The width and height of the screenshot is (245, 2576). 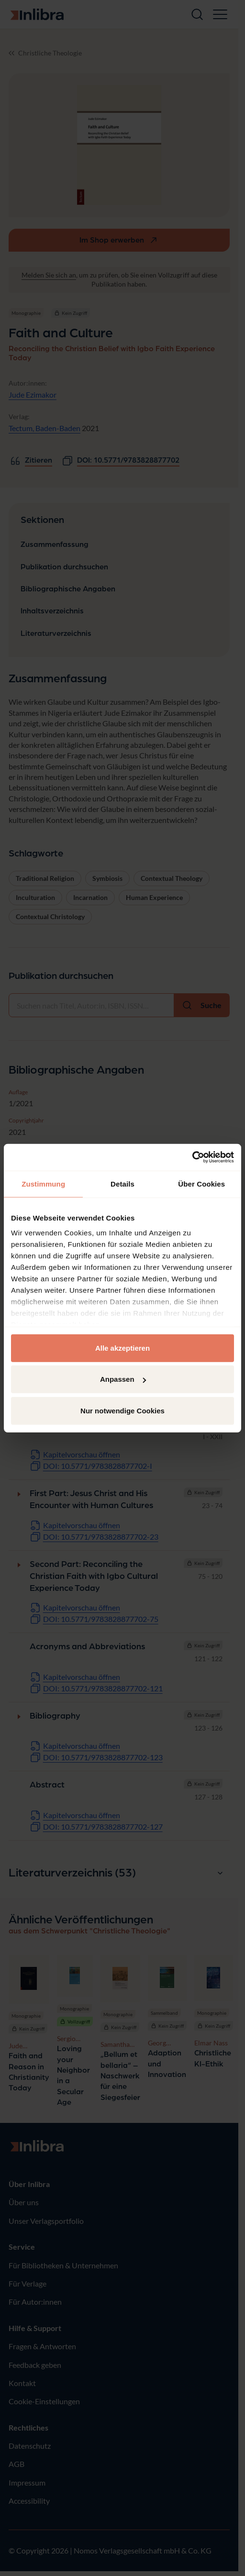 I want to click on [Cookiebot von Usercentrics - öffnet in einem neuen Fenster], so click(x=192, y=1157).